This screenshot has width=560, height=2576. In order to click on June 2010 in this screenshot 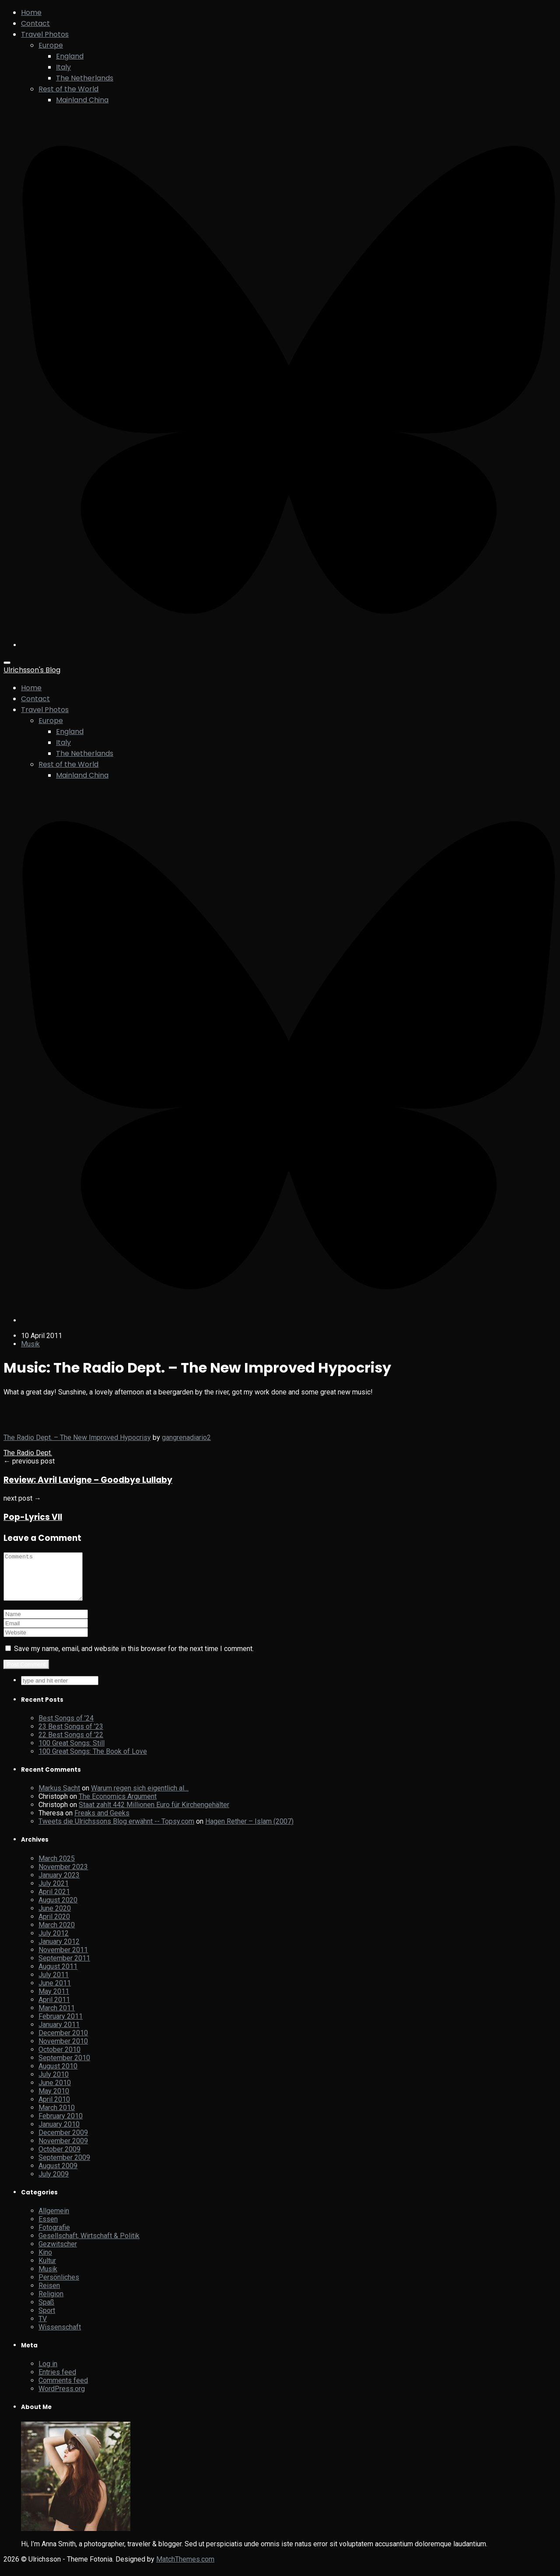, I will do `click(54, 2092)`.